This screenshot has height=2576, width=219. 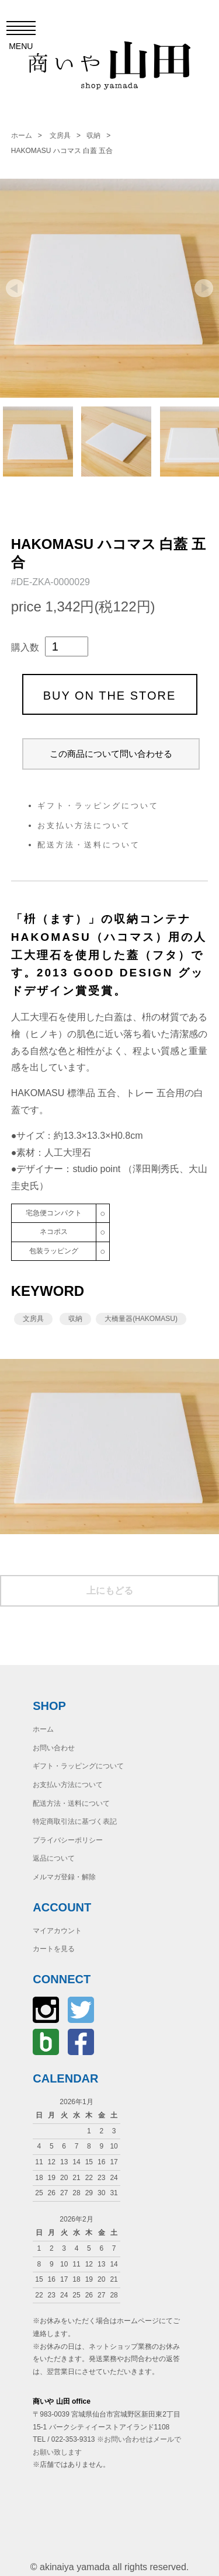 I want to click on 配送方法・送料について, so click(x=88, y=844).